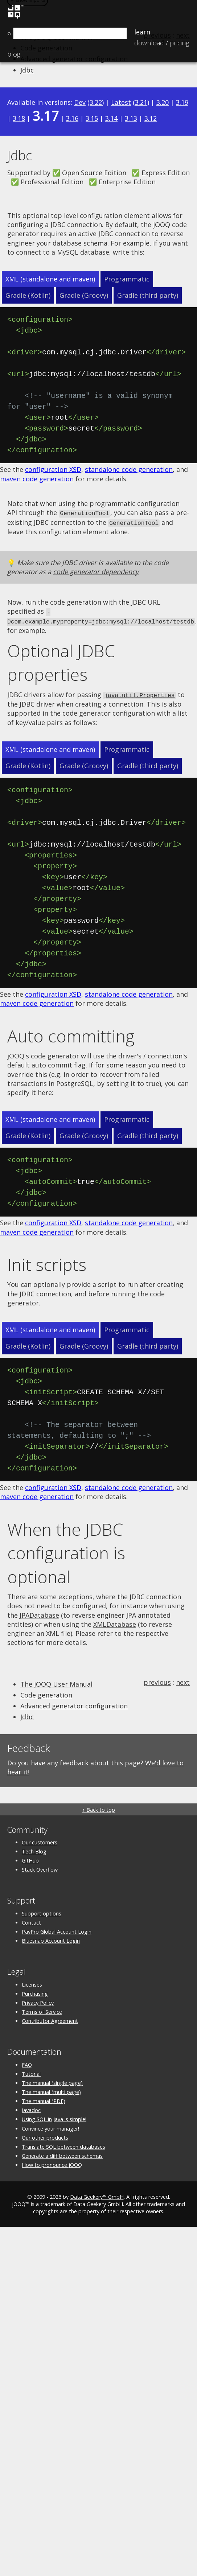  What do you see at coordinates (30, 1858) in the screenshot?
I see `GitHub` at bounding box center [30, 1858].